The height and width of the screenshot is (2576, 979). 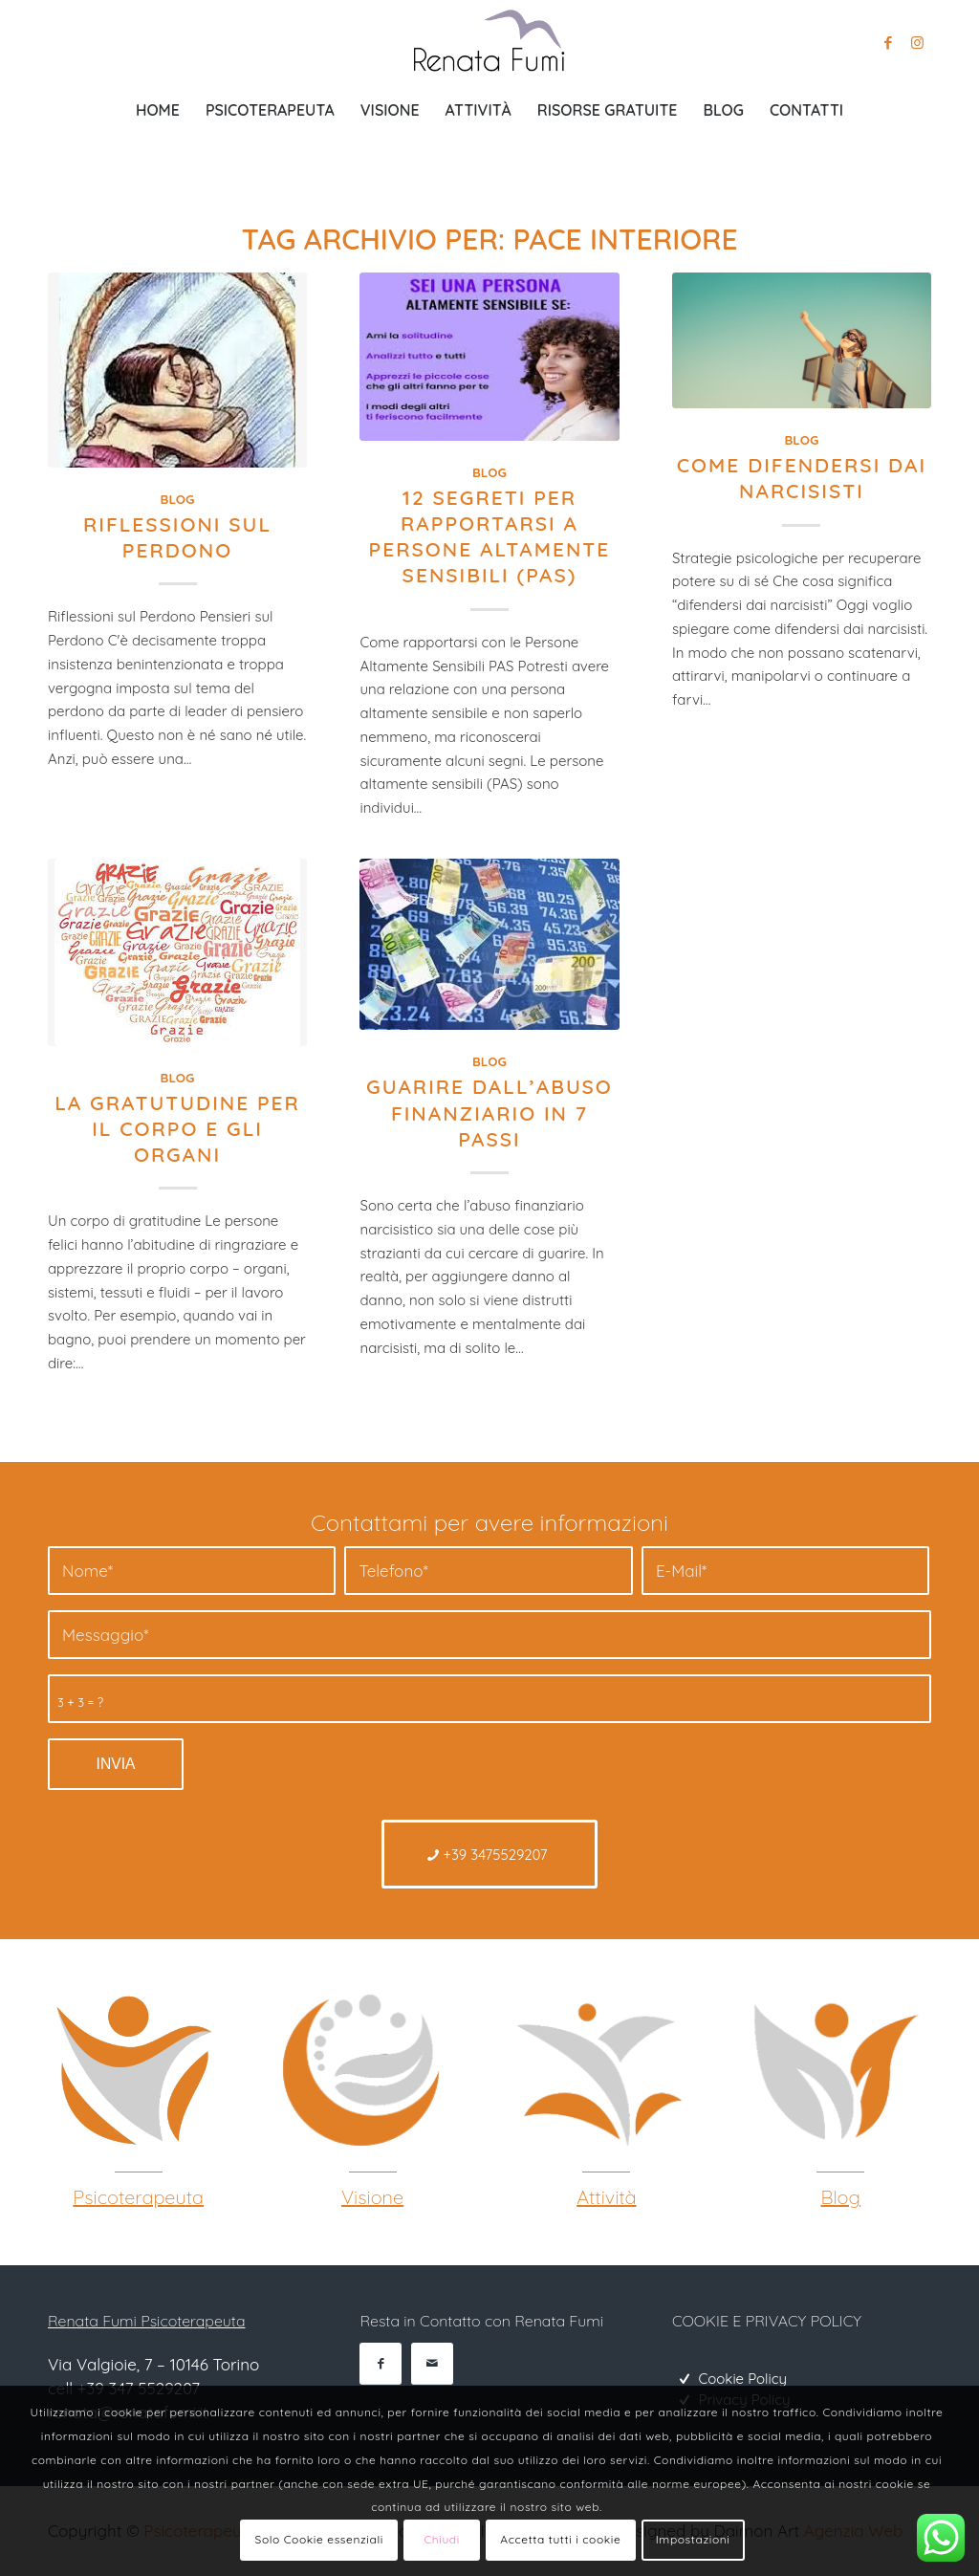 What do you see at coordinates (146, 2320) in the screenshot?
I see `Renata Fumi Psicoterapeuta [Psicoterapeuta Torino]` at bounding box center [146, 2320].